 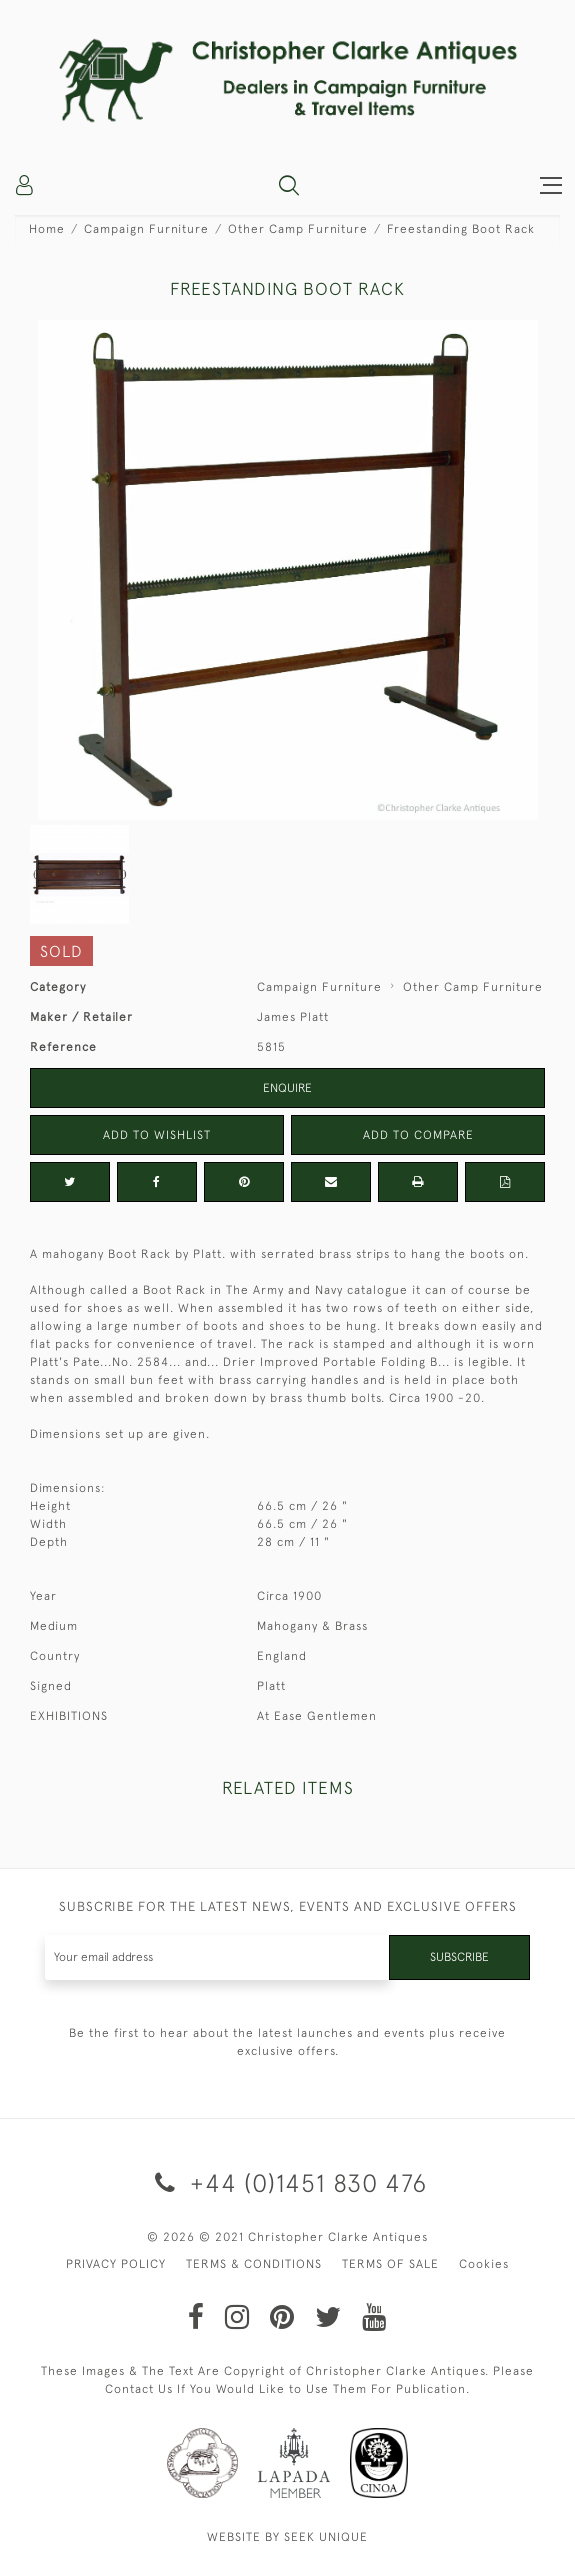 What do you see at coordinates (287, 1088) in the screenshot?
I see `Enquire` at bounding box center [287, 1088].